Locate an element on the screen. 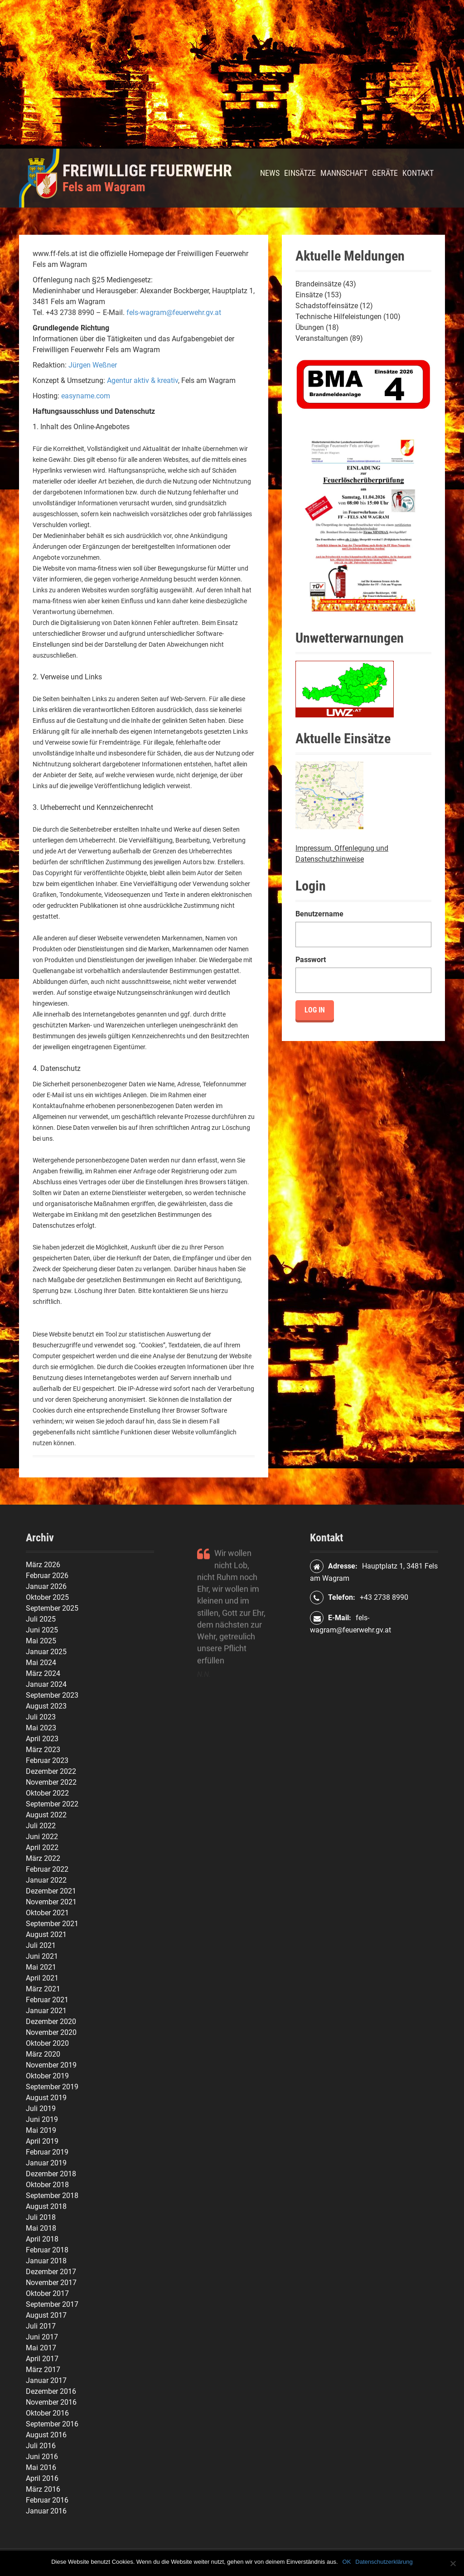  März 2021 is located at coordinates (43, 1989).